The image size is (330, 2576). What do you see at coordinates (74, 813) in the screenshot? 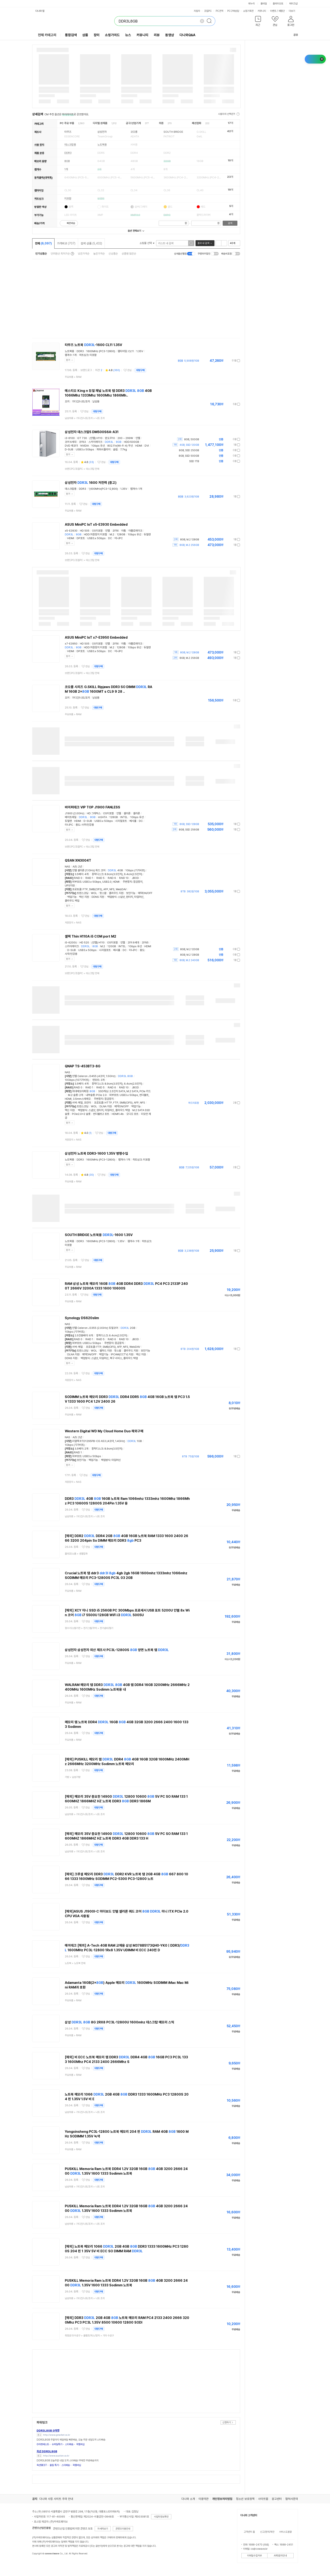
I see `J1900 (2.0GHz)` at bounding box center [74, 813].